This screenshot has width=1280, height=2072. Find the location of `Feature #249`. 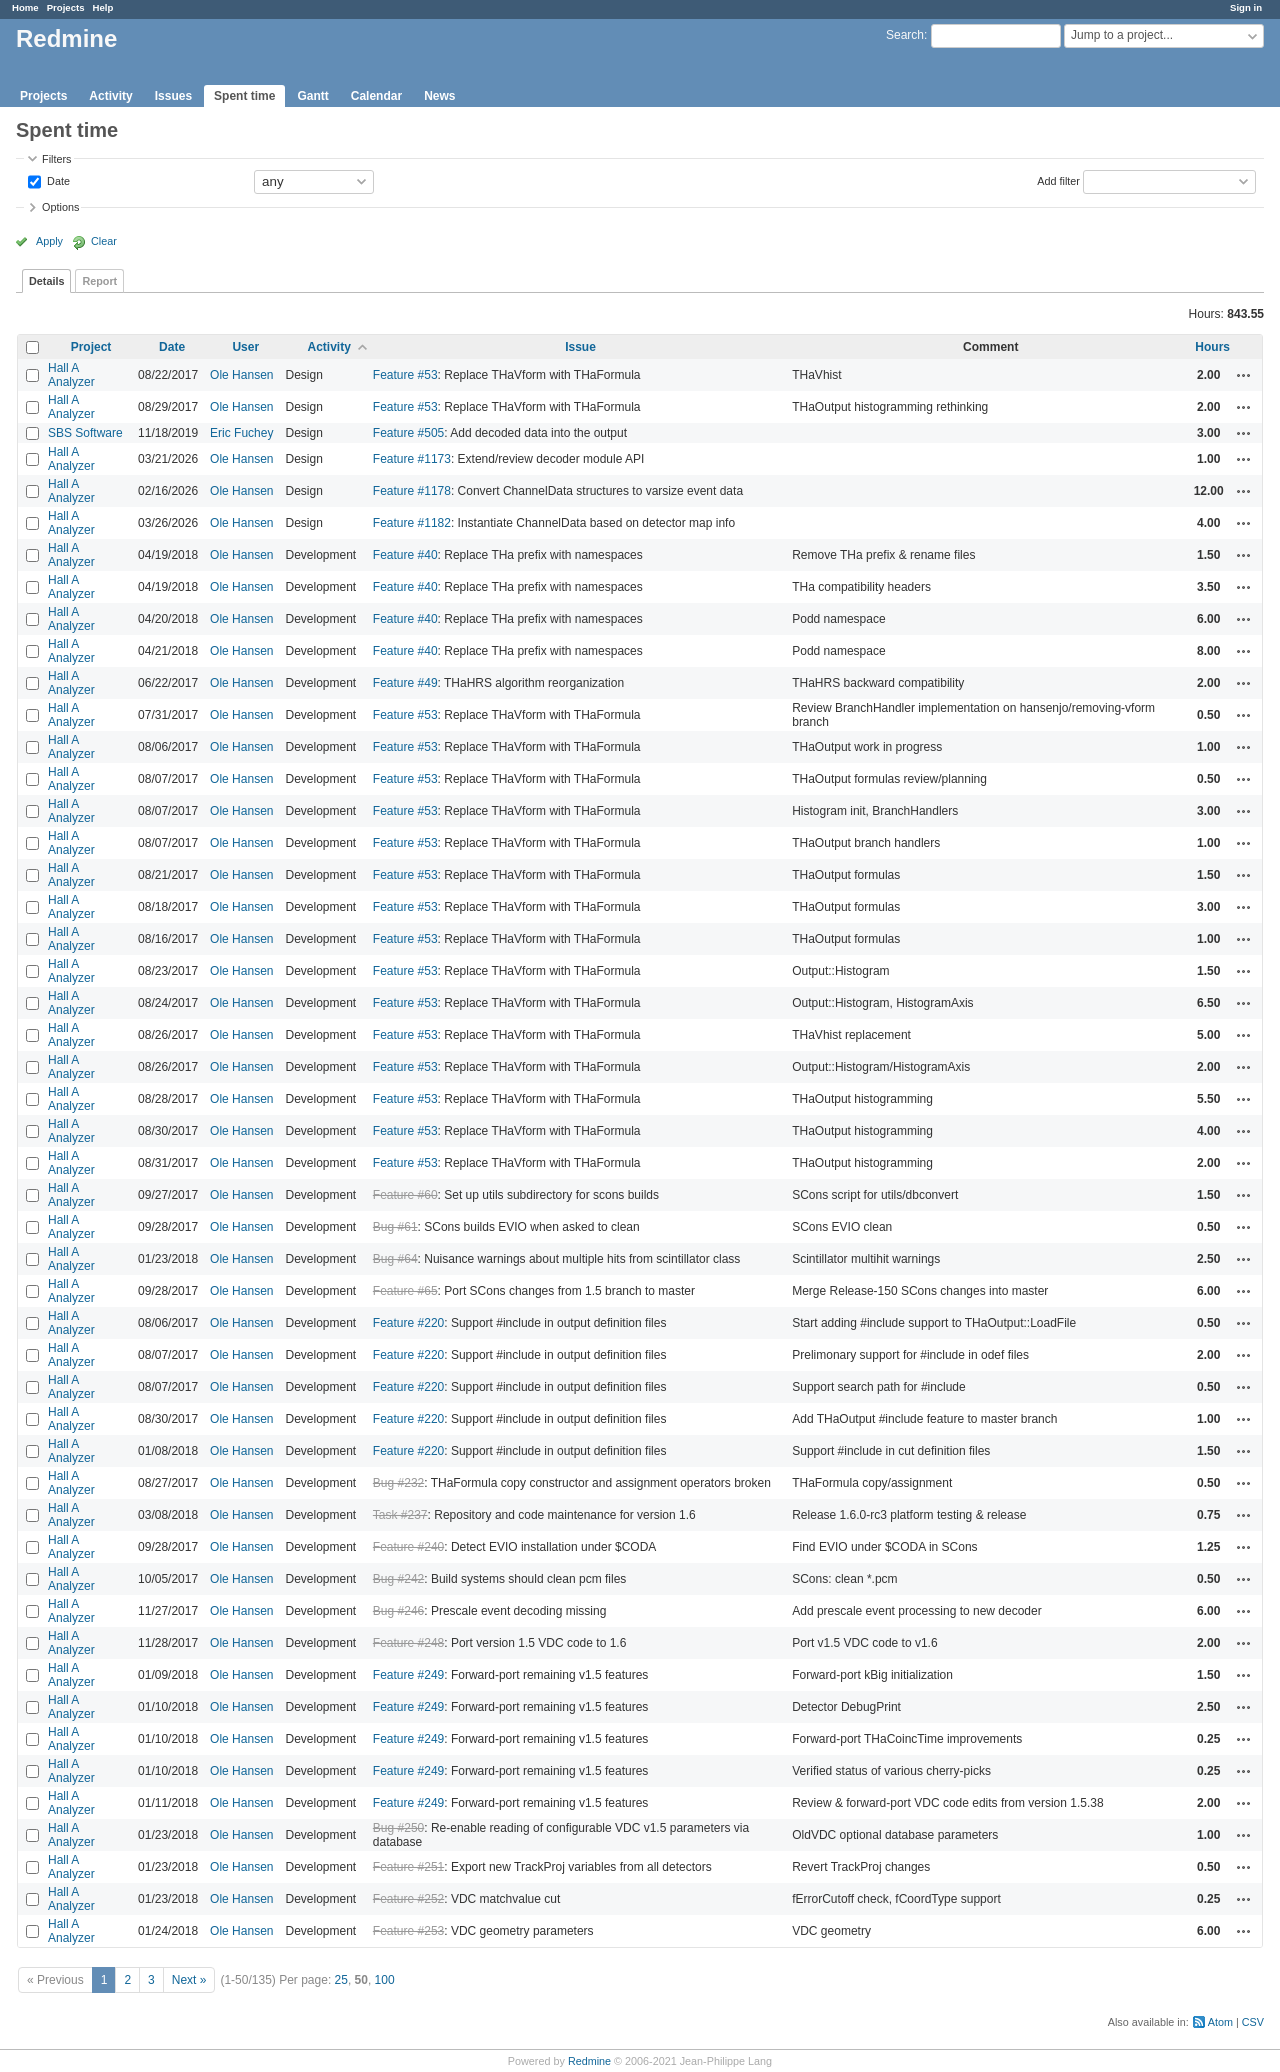

Feature #249 is located at coordinates (408, 1675).